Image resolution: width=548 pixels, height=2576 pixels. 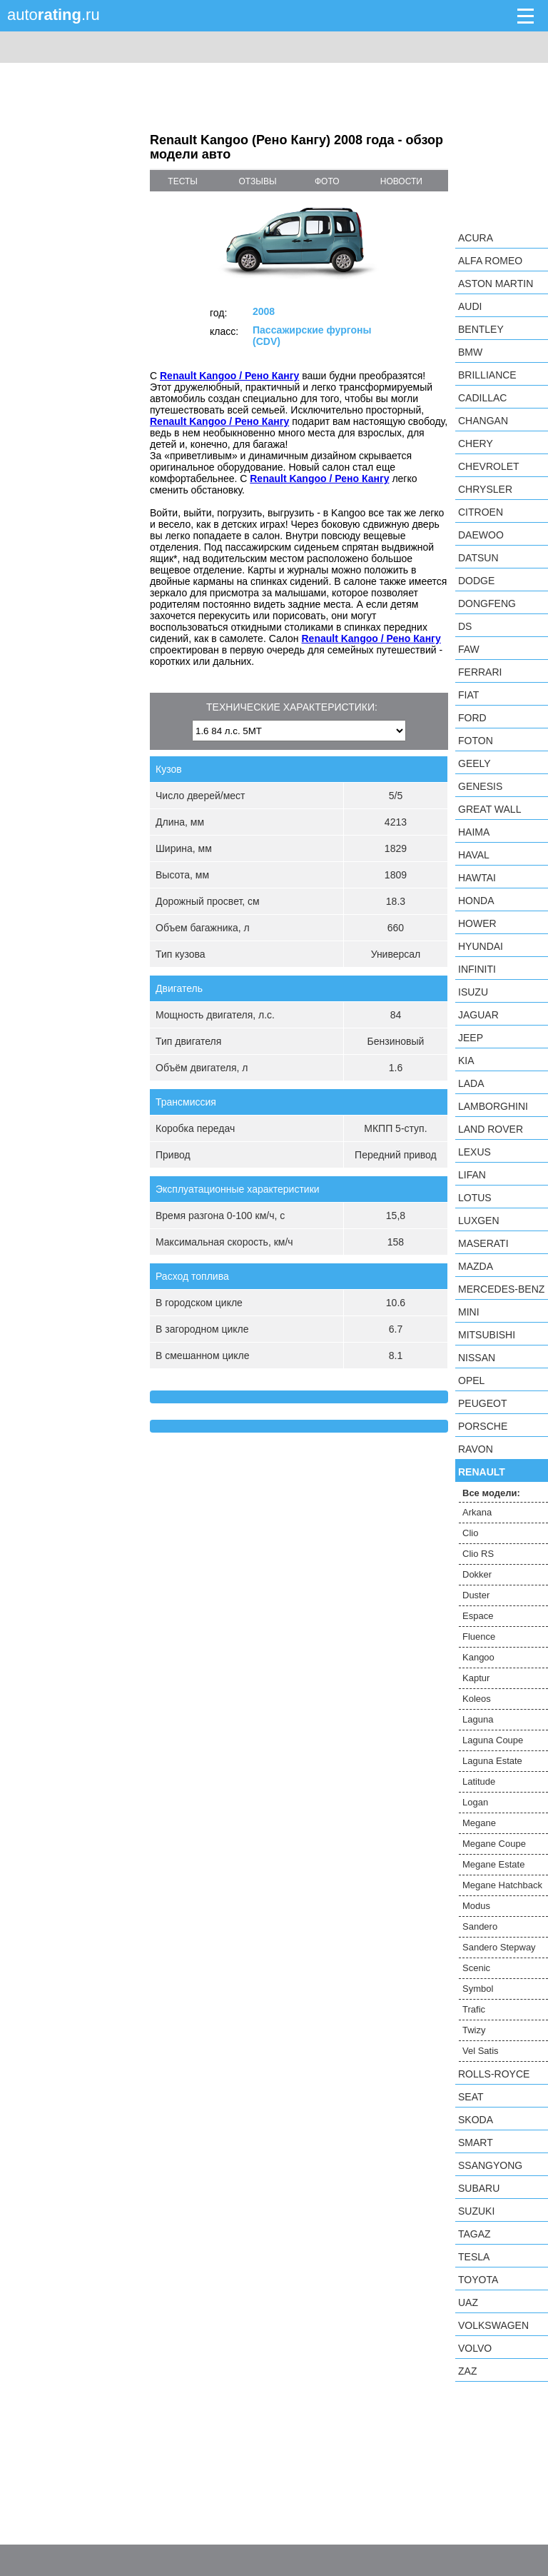 I want to click on фото, so click(x=327, y=181).